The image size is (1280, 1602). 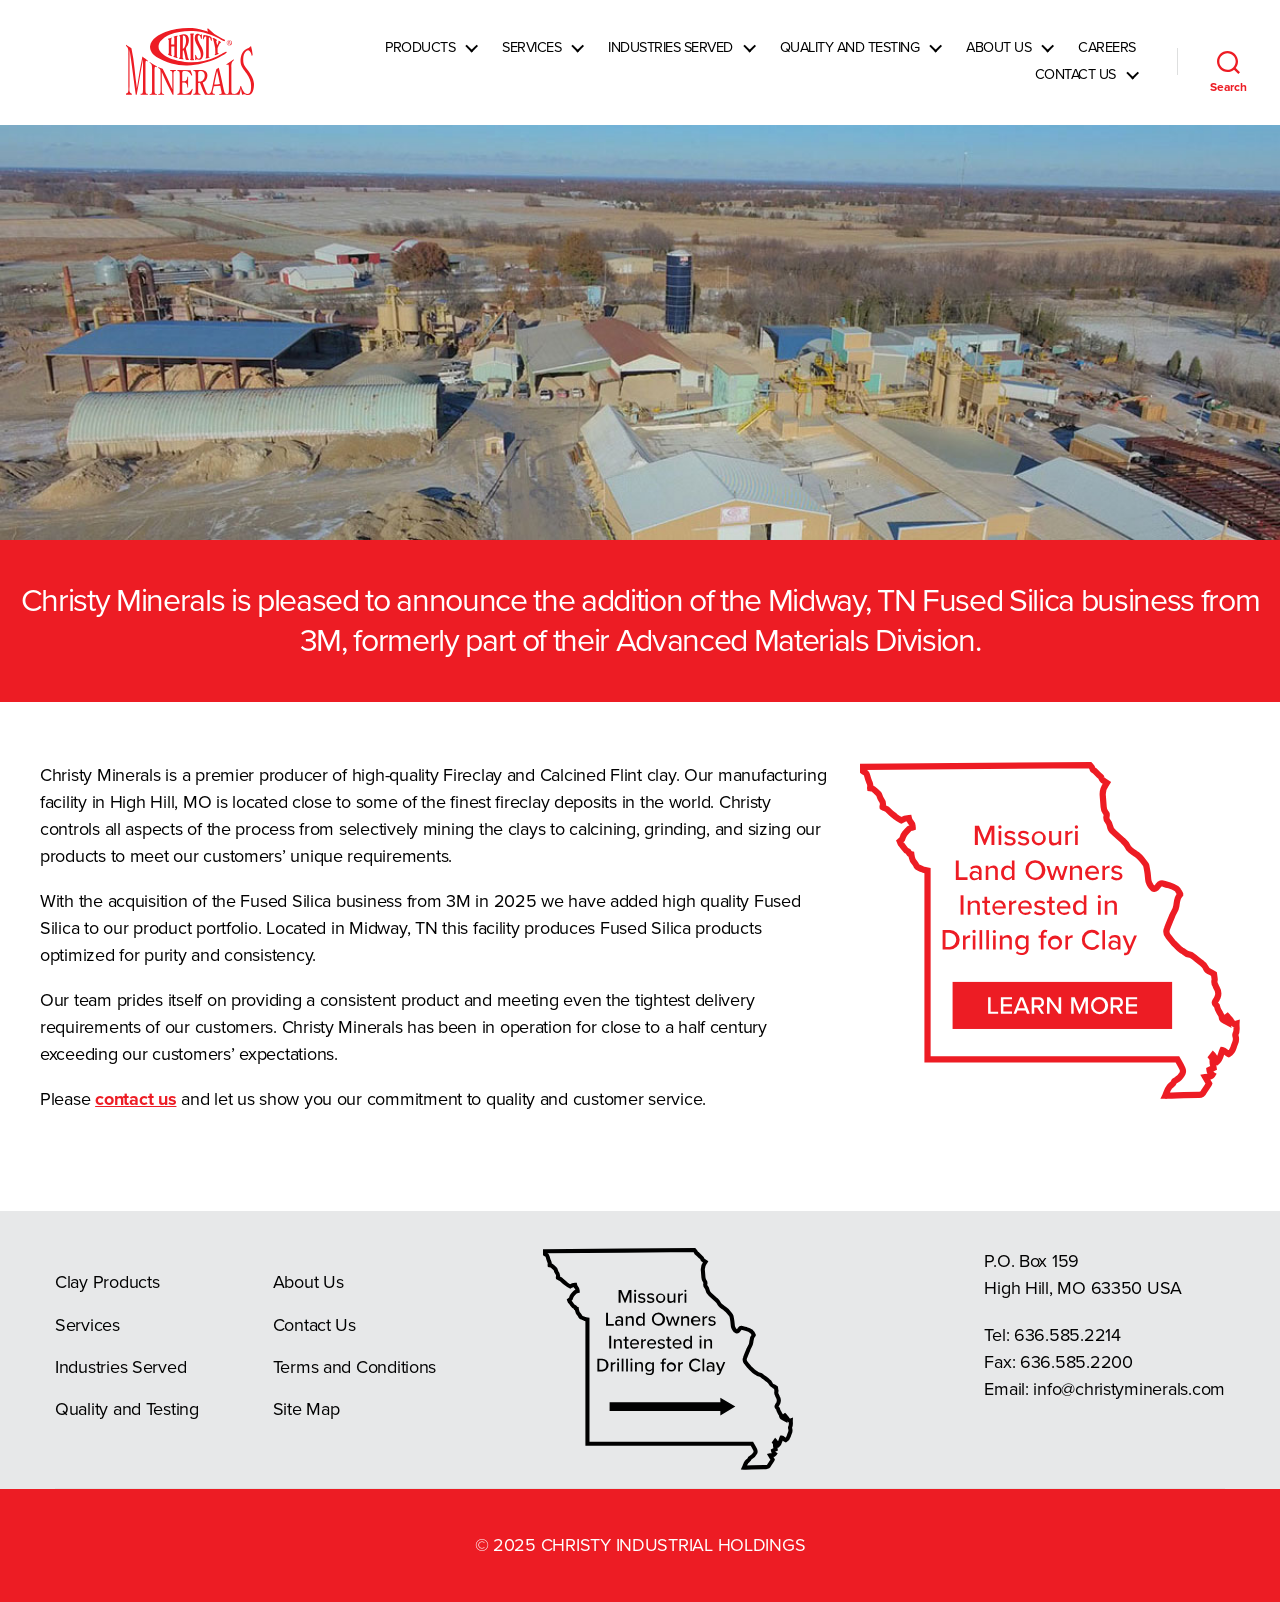 What do you see at coordinates (107, 1282) in the screenshot?
I see `Clay Products` at bounding box center [107, 1282].